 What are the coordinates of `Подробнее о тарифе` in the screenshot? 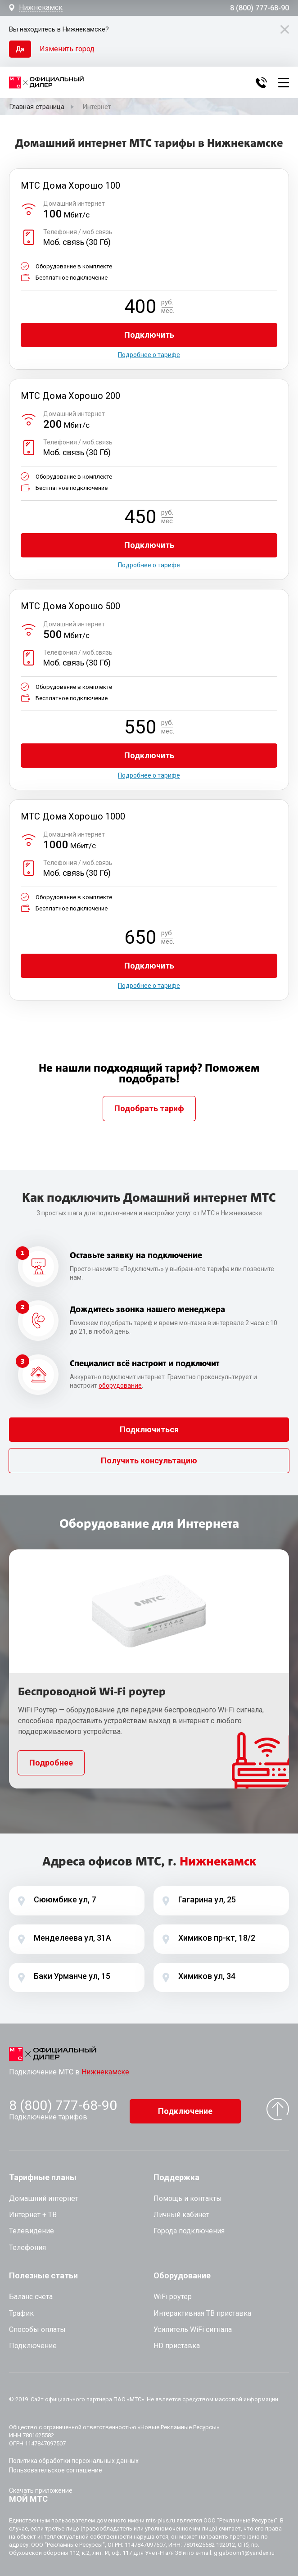 It's located at (149, 355).